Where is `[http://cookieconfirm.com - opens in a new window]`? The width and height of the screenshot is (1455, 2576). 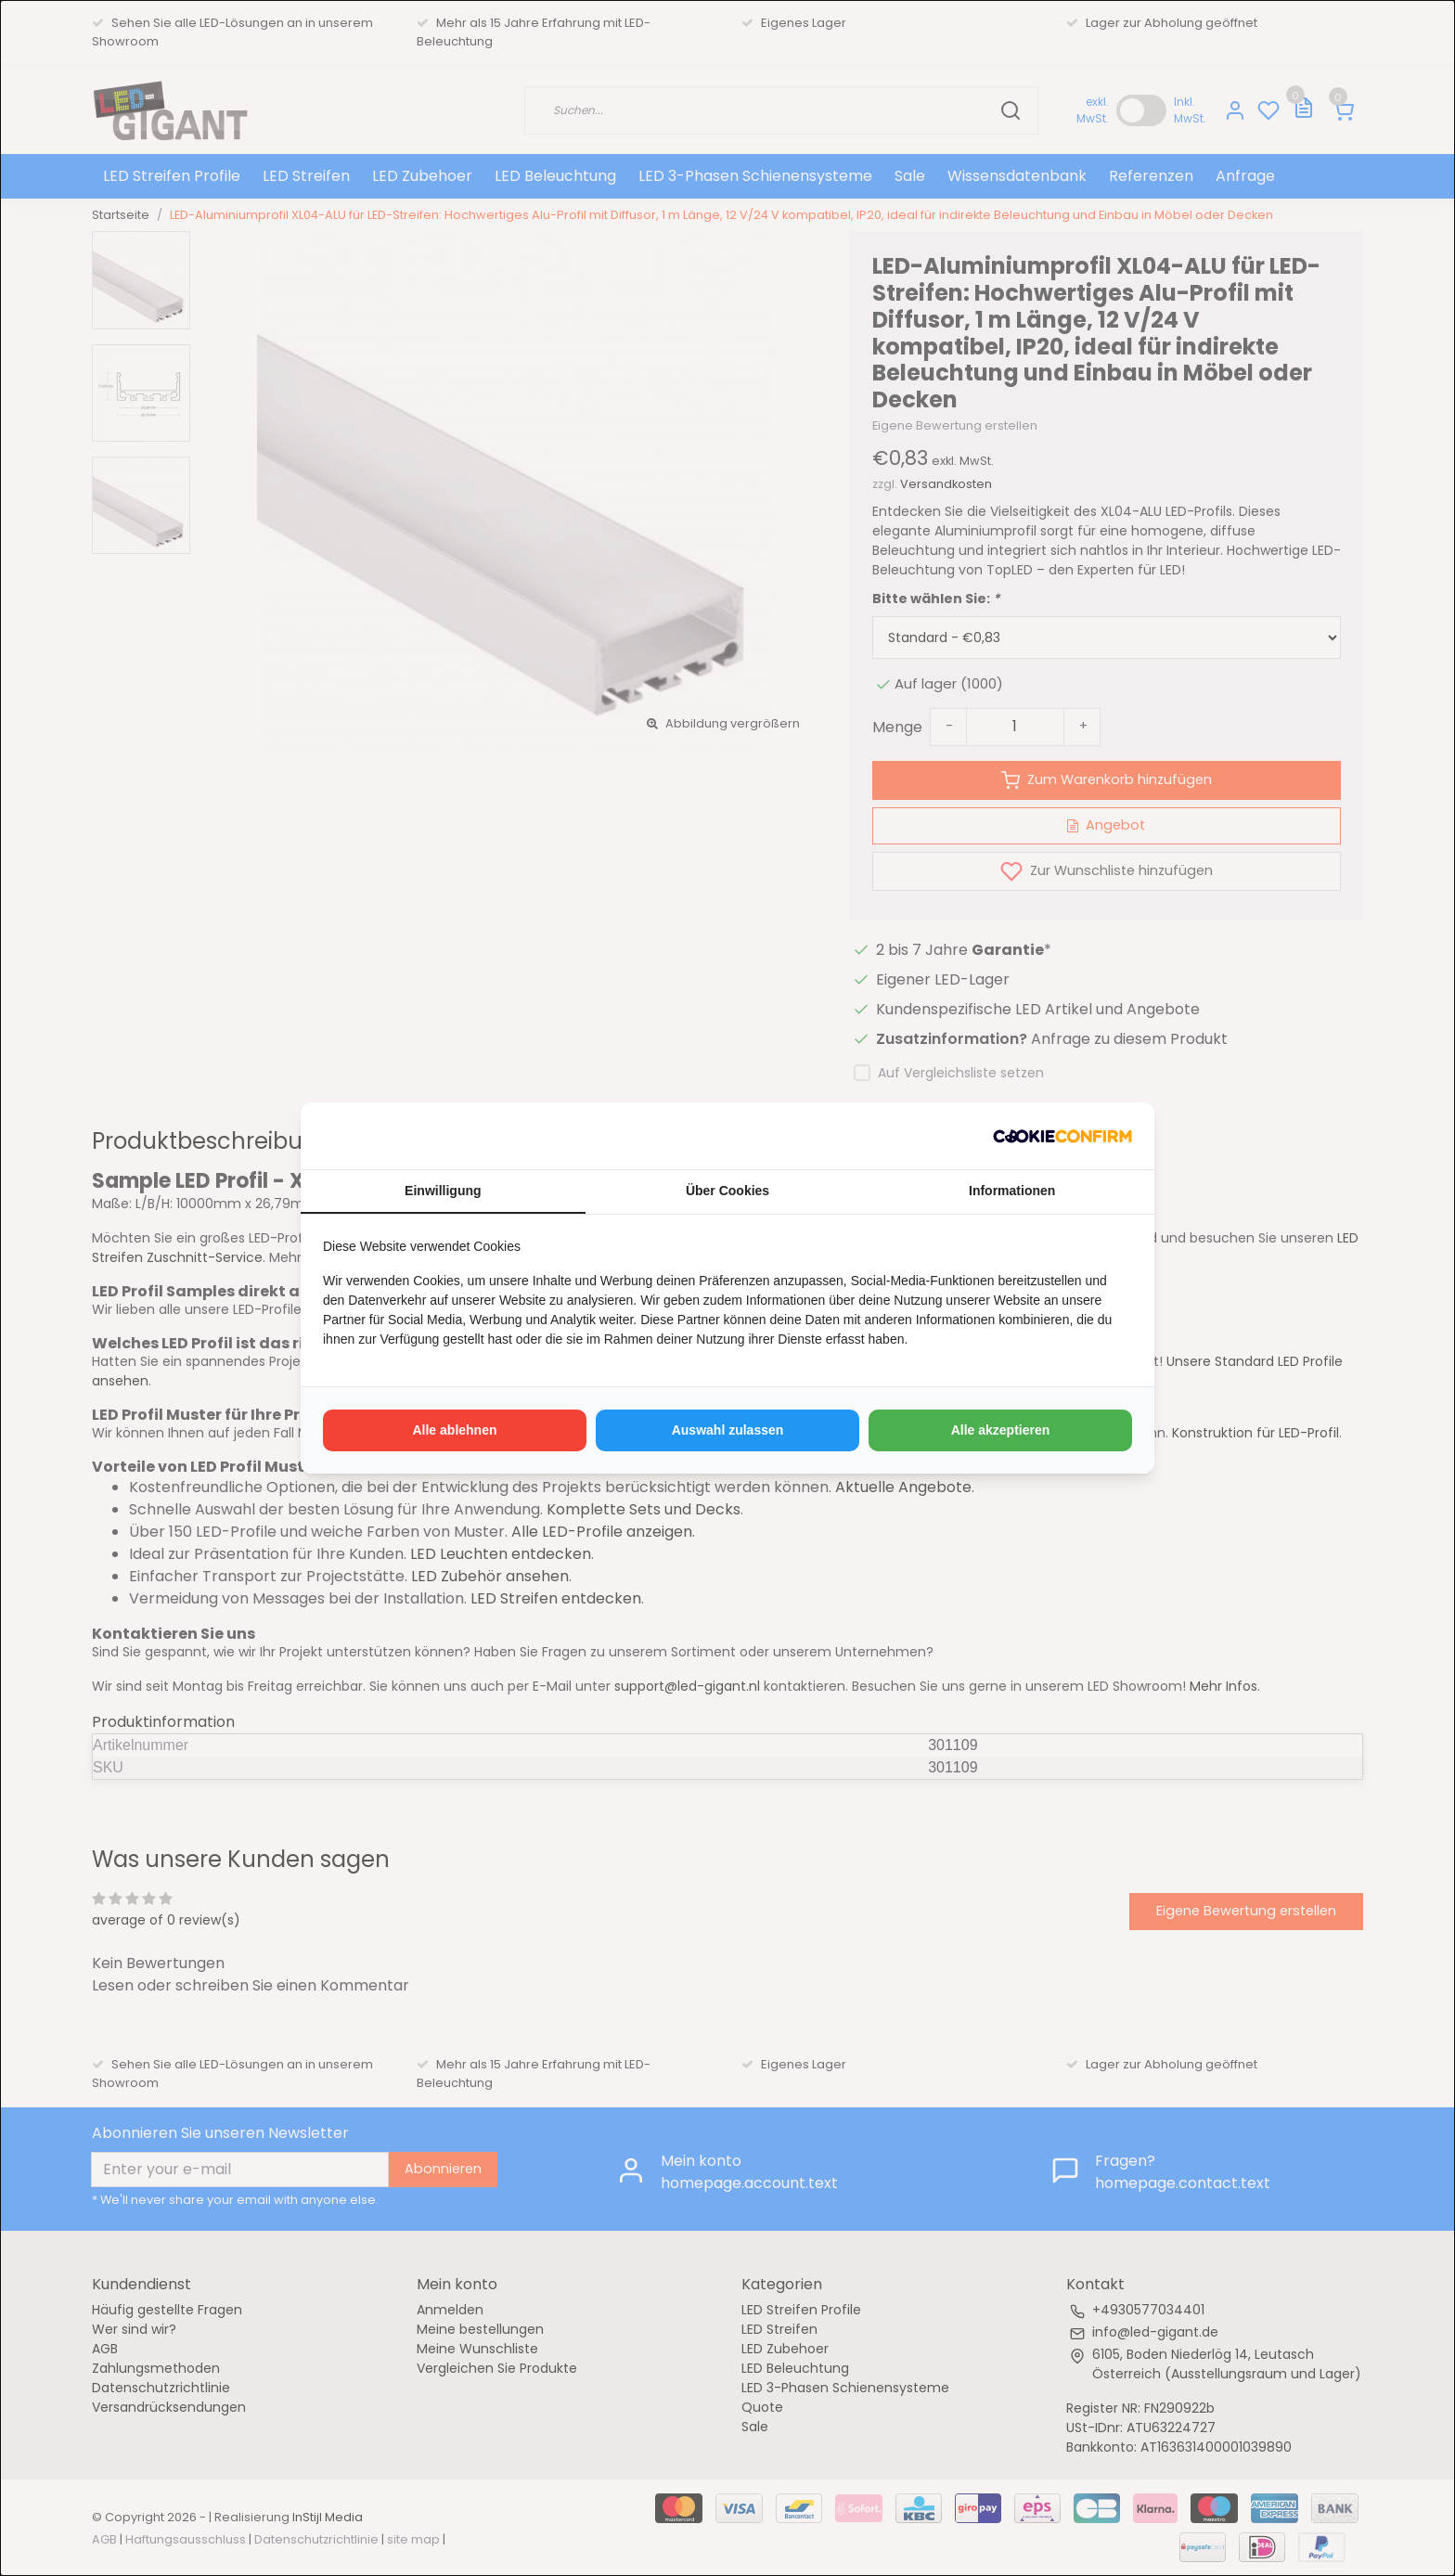 [http://cookieconfirm.com - opens in a new window] is located at coordinates (1062, 1136).